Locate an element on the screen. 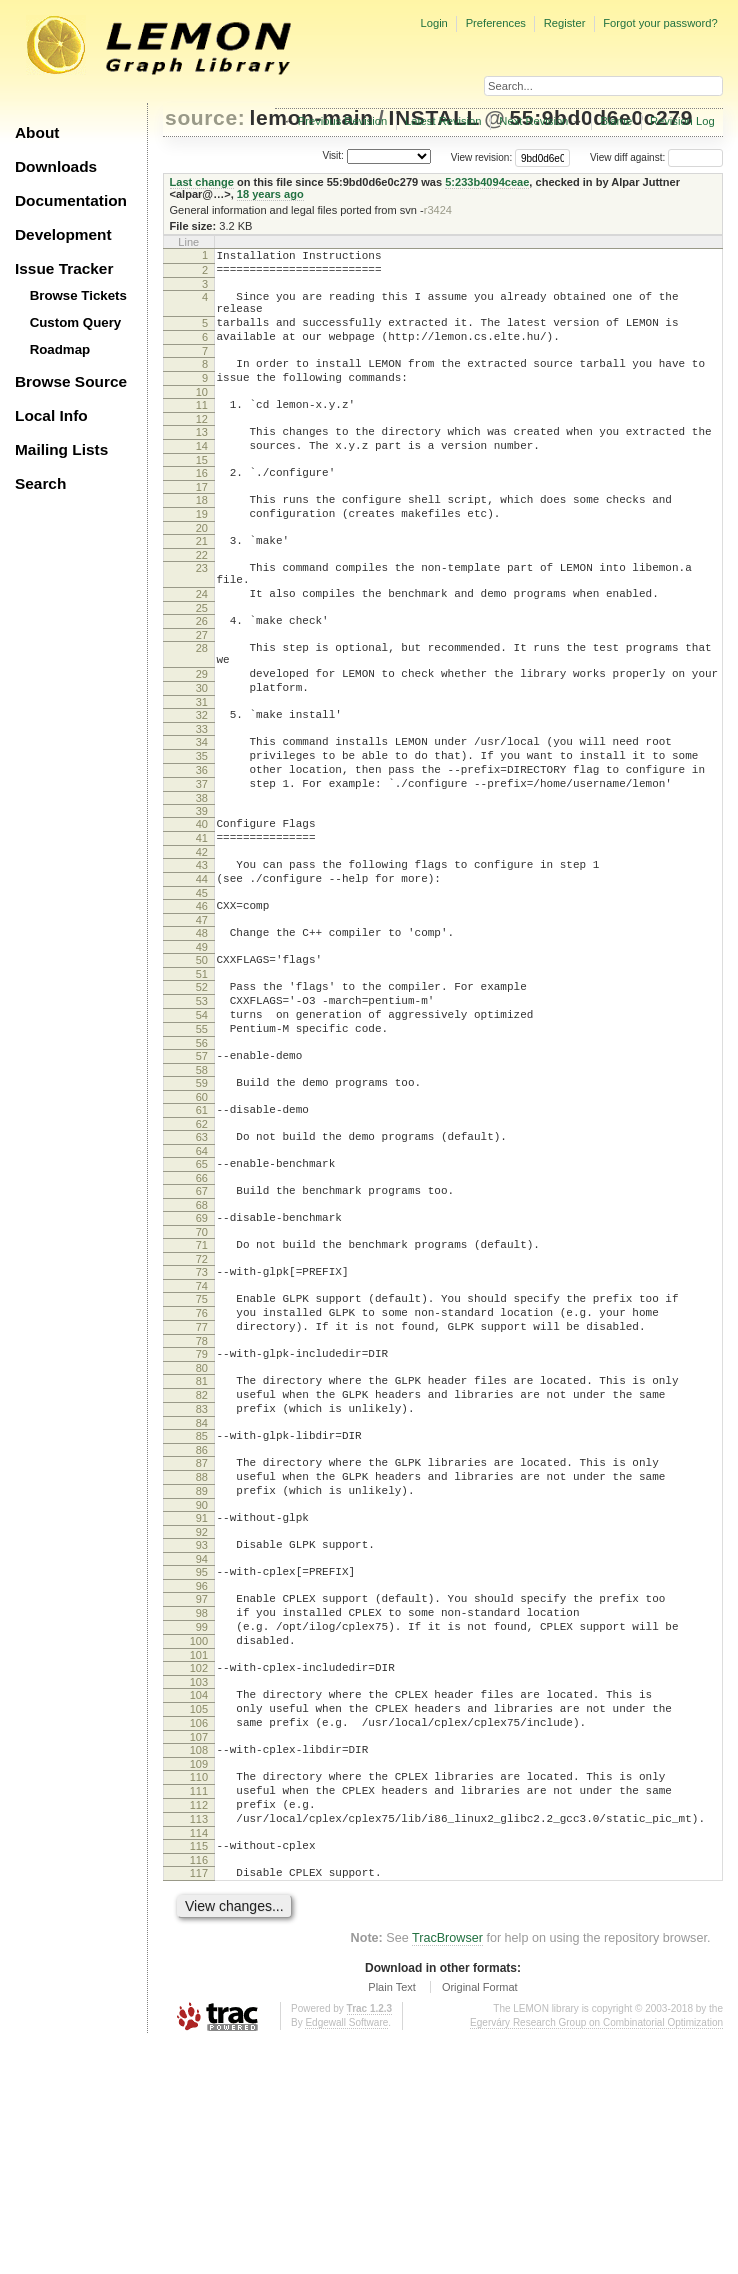  46 is located at coordinates (202, 1002).